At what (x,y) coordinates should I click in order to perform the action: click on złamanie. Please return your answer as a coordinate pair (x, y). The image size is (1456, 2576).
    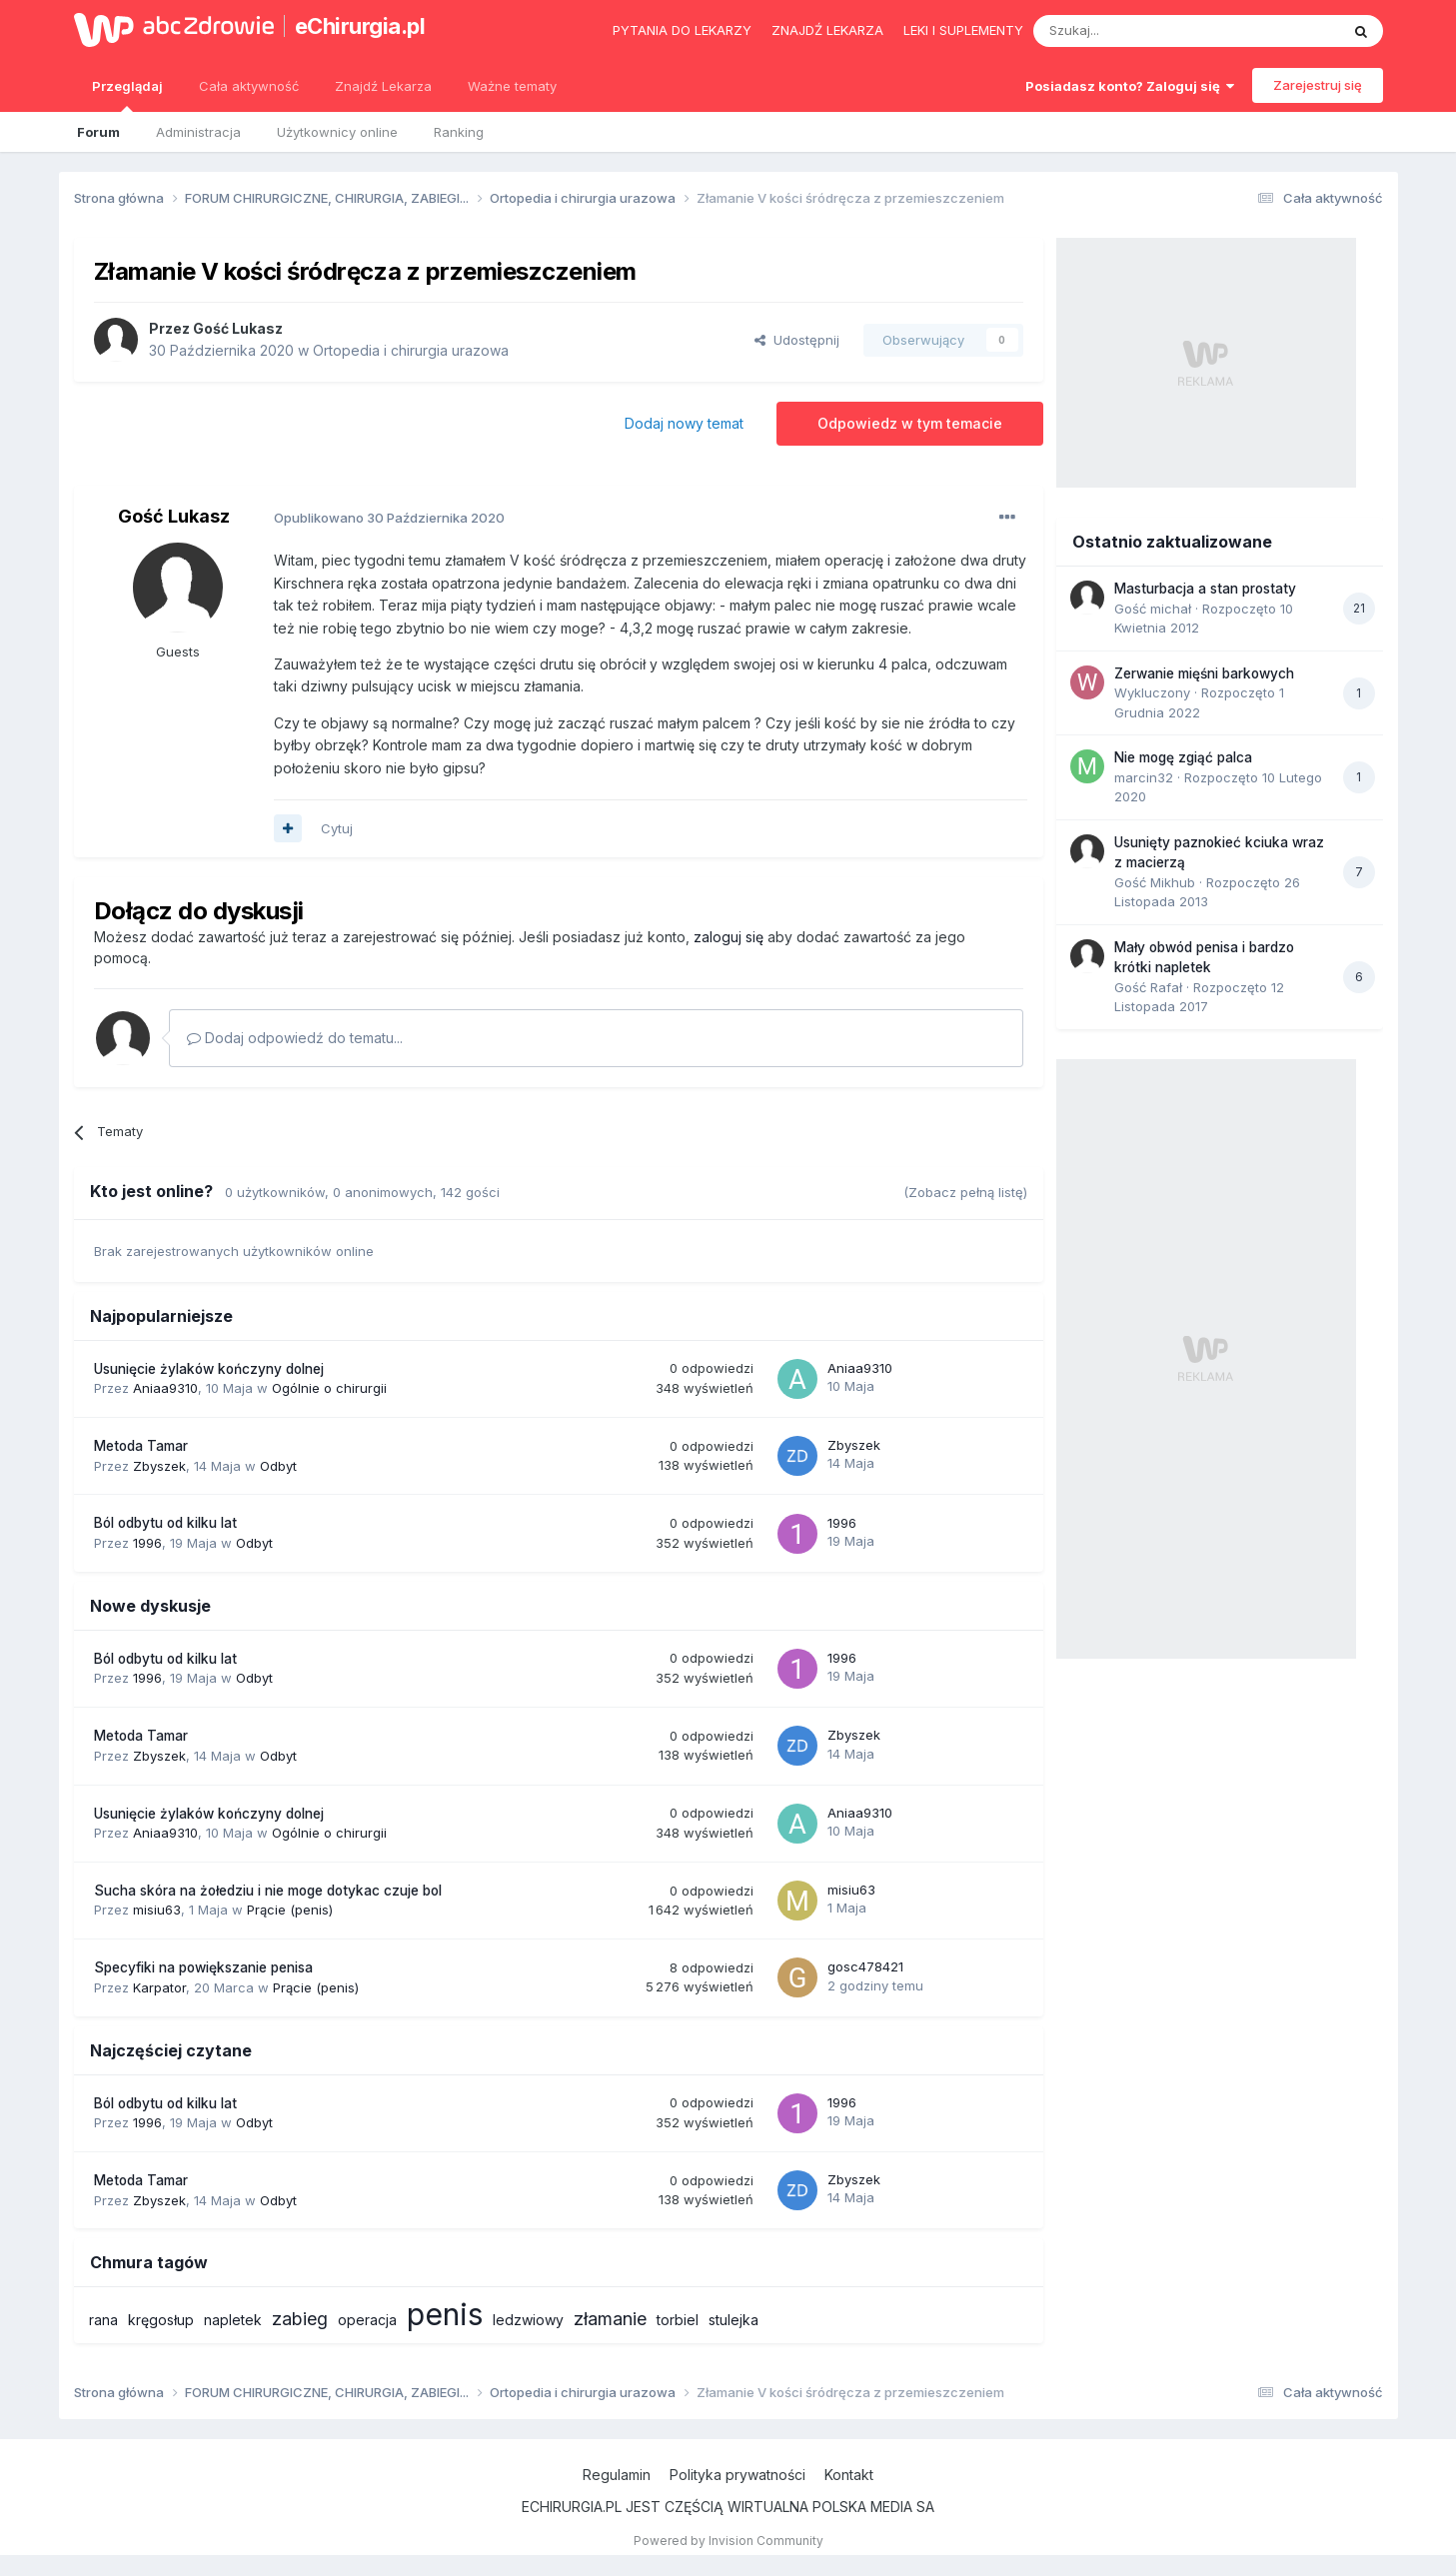
    Looking at the image, I should click on (610, 2318).